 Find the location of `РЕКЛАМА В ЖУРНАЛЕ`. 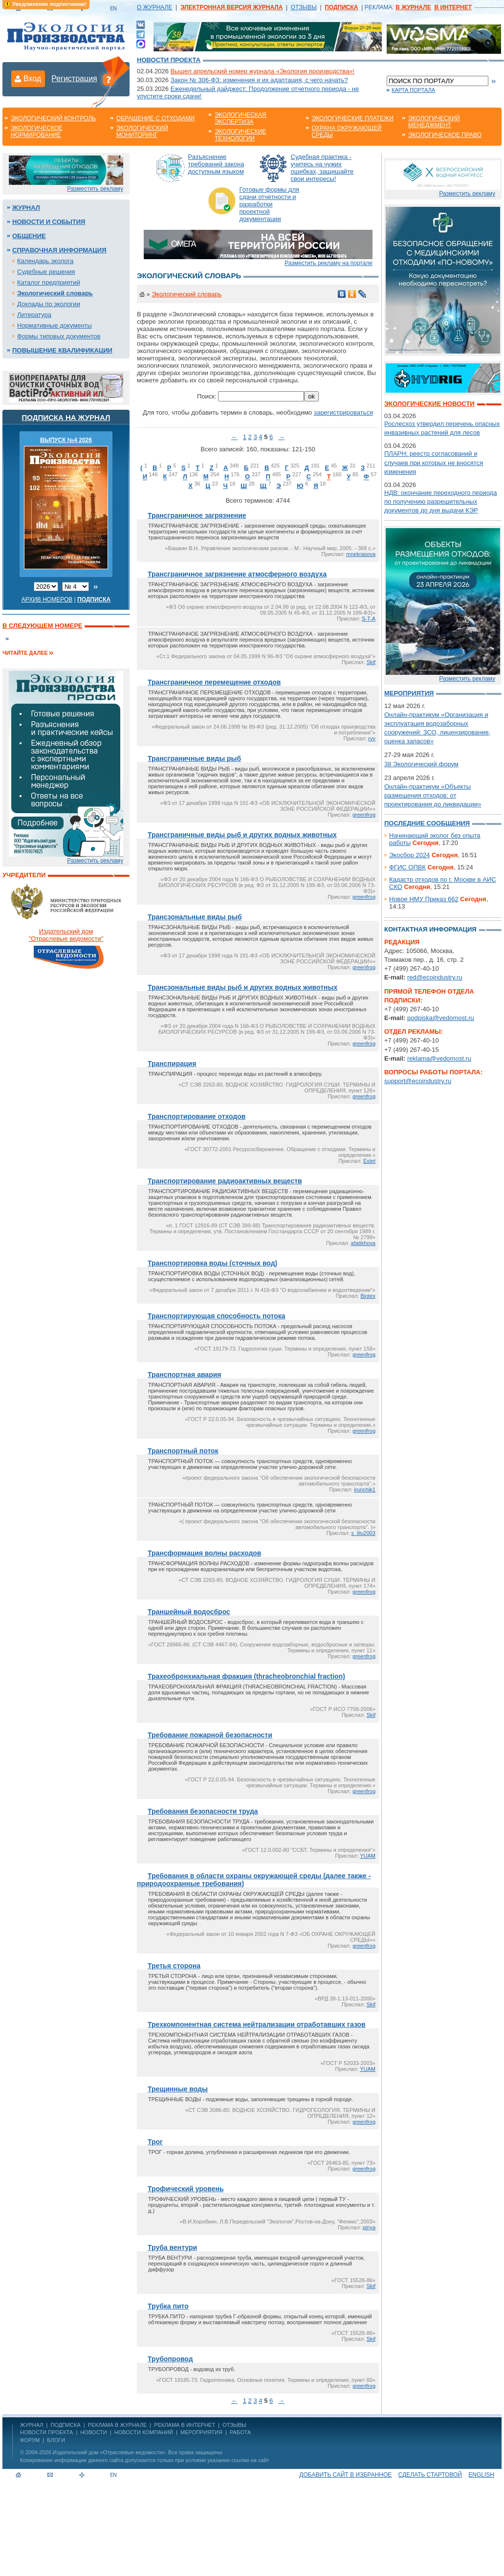

РЕКЛАМА В ЖУРНАЛЕ is located at coordinates (117, 2425).